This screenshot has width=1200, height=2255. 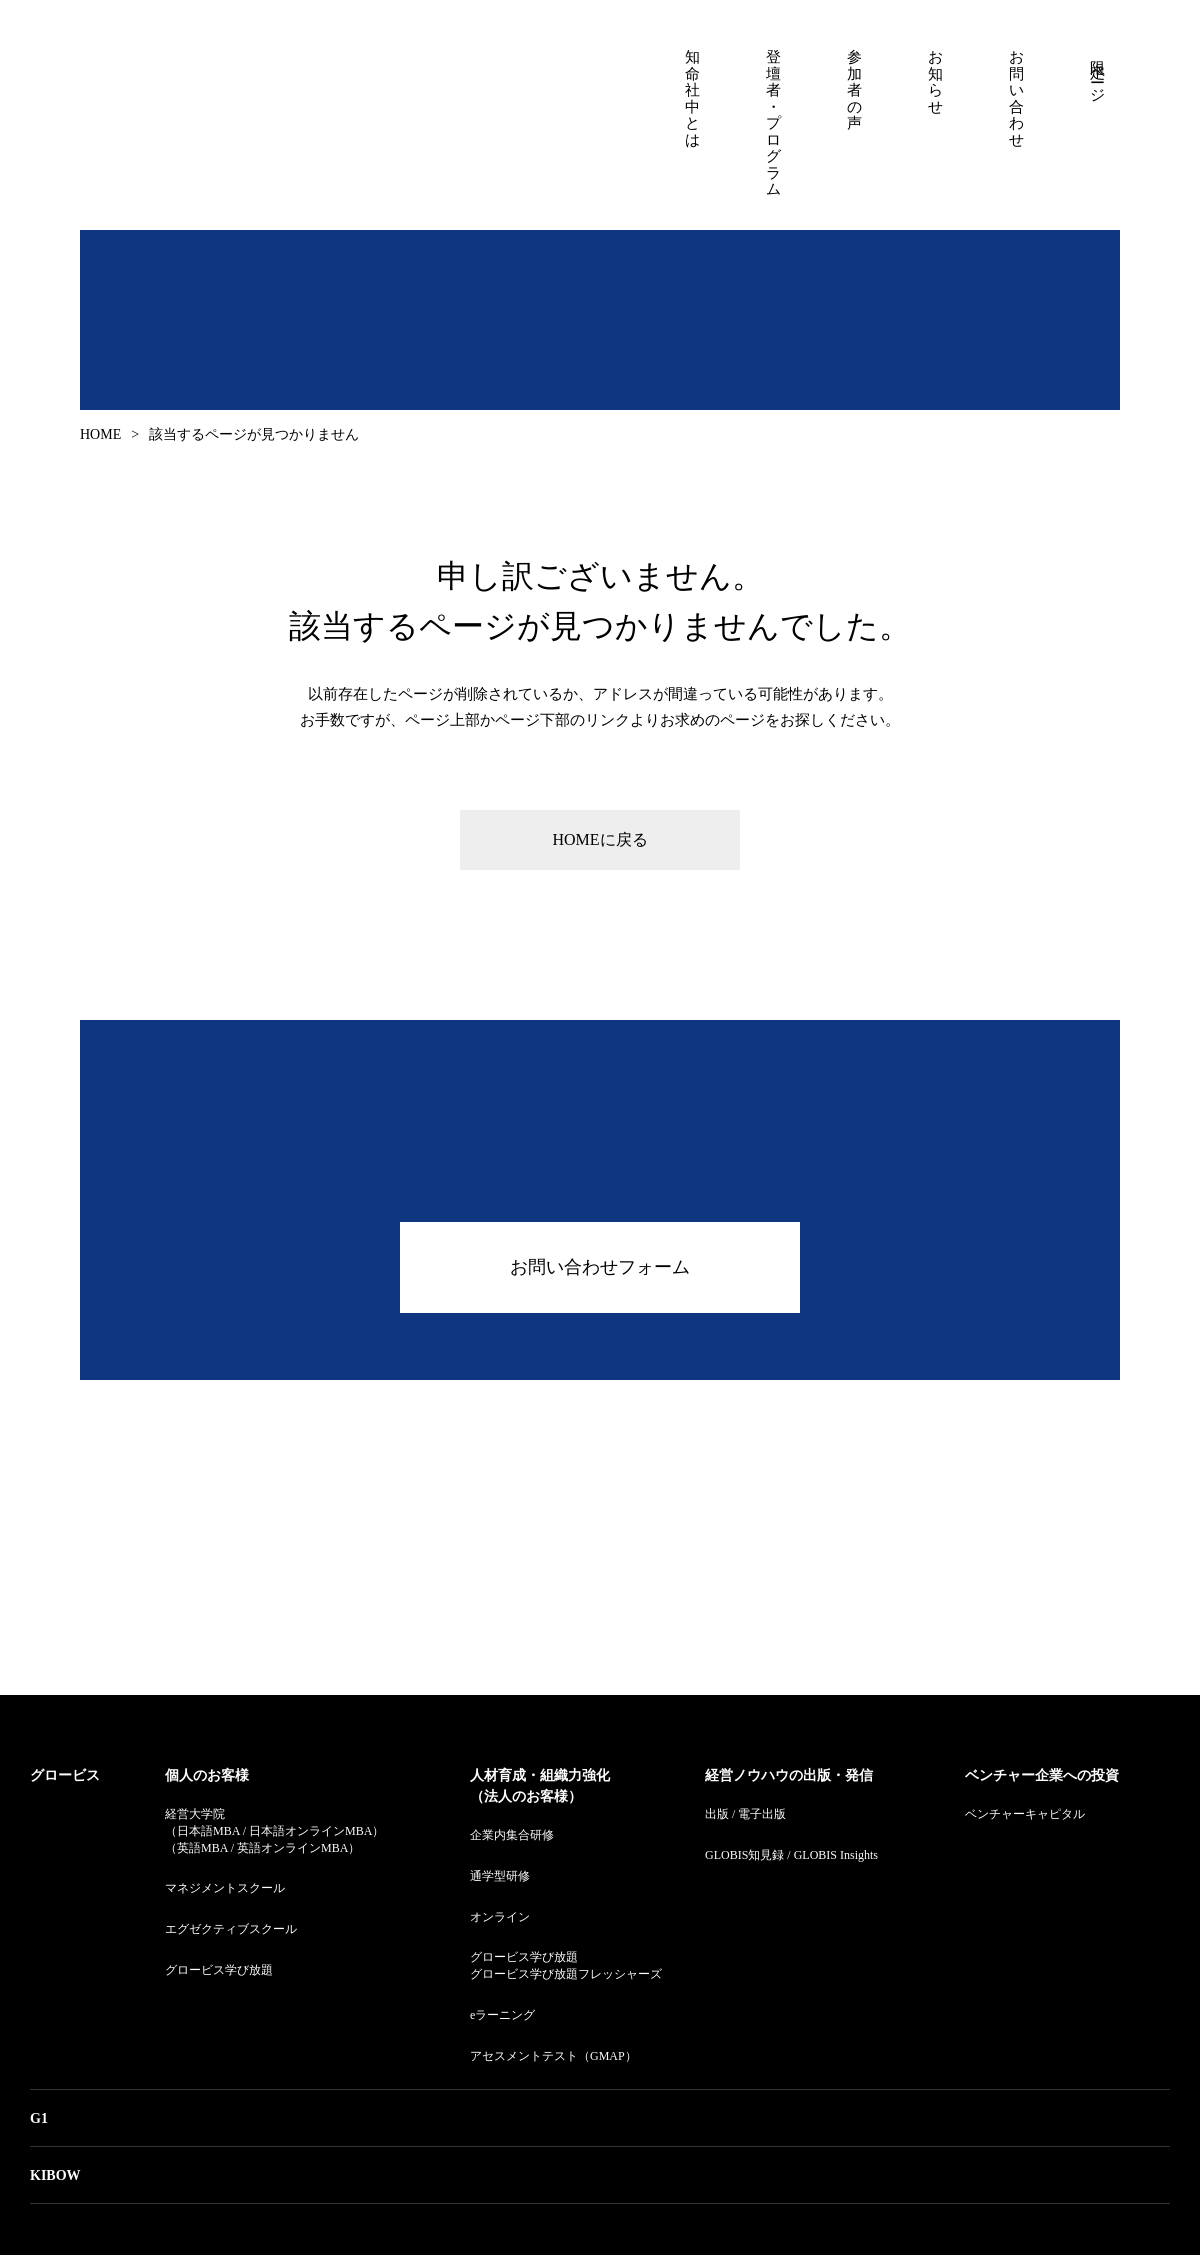 I want to click on GLOBIS知見録, so click(x=744, y=1855).